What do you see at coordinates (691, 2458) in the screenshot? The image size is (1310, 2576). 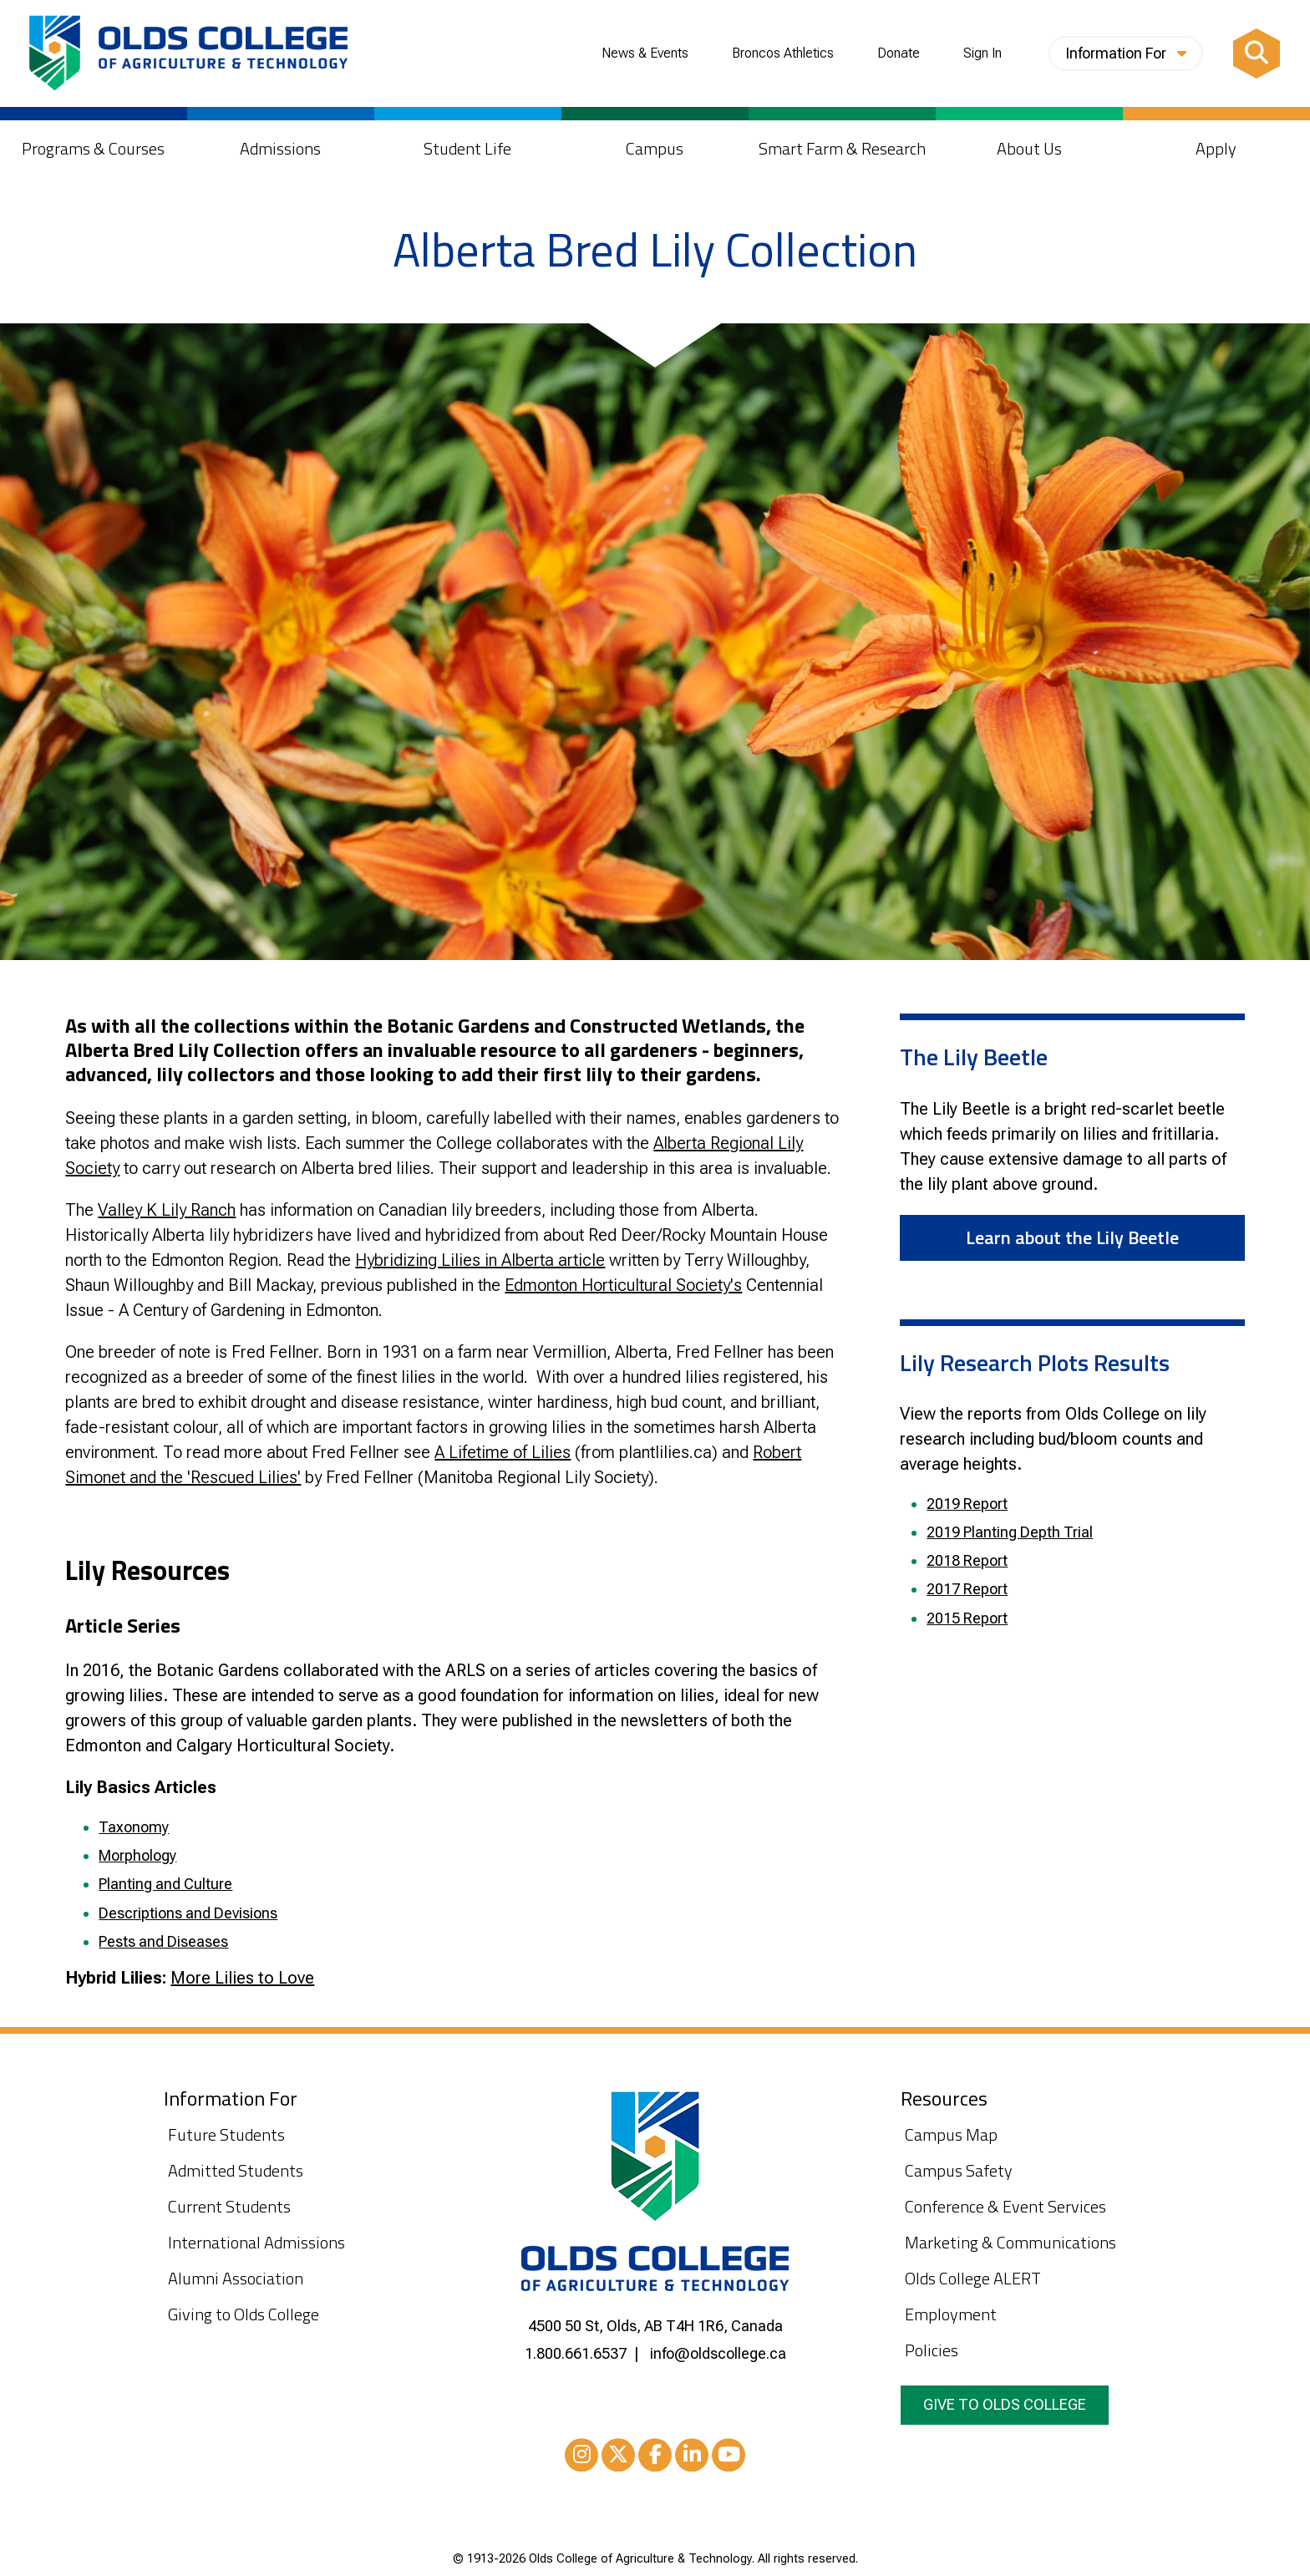 I see `LinkedIn` at bounding box center [691, 2458].